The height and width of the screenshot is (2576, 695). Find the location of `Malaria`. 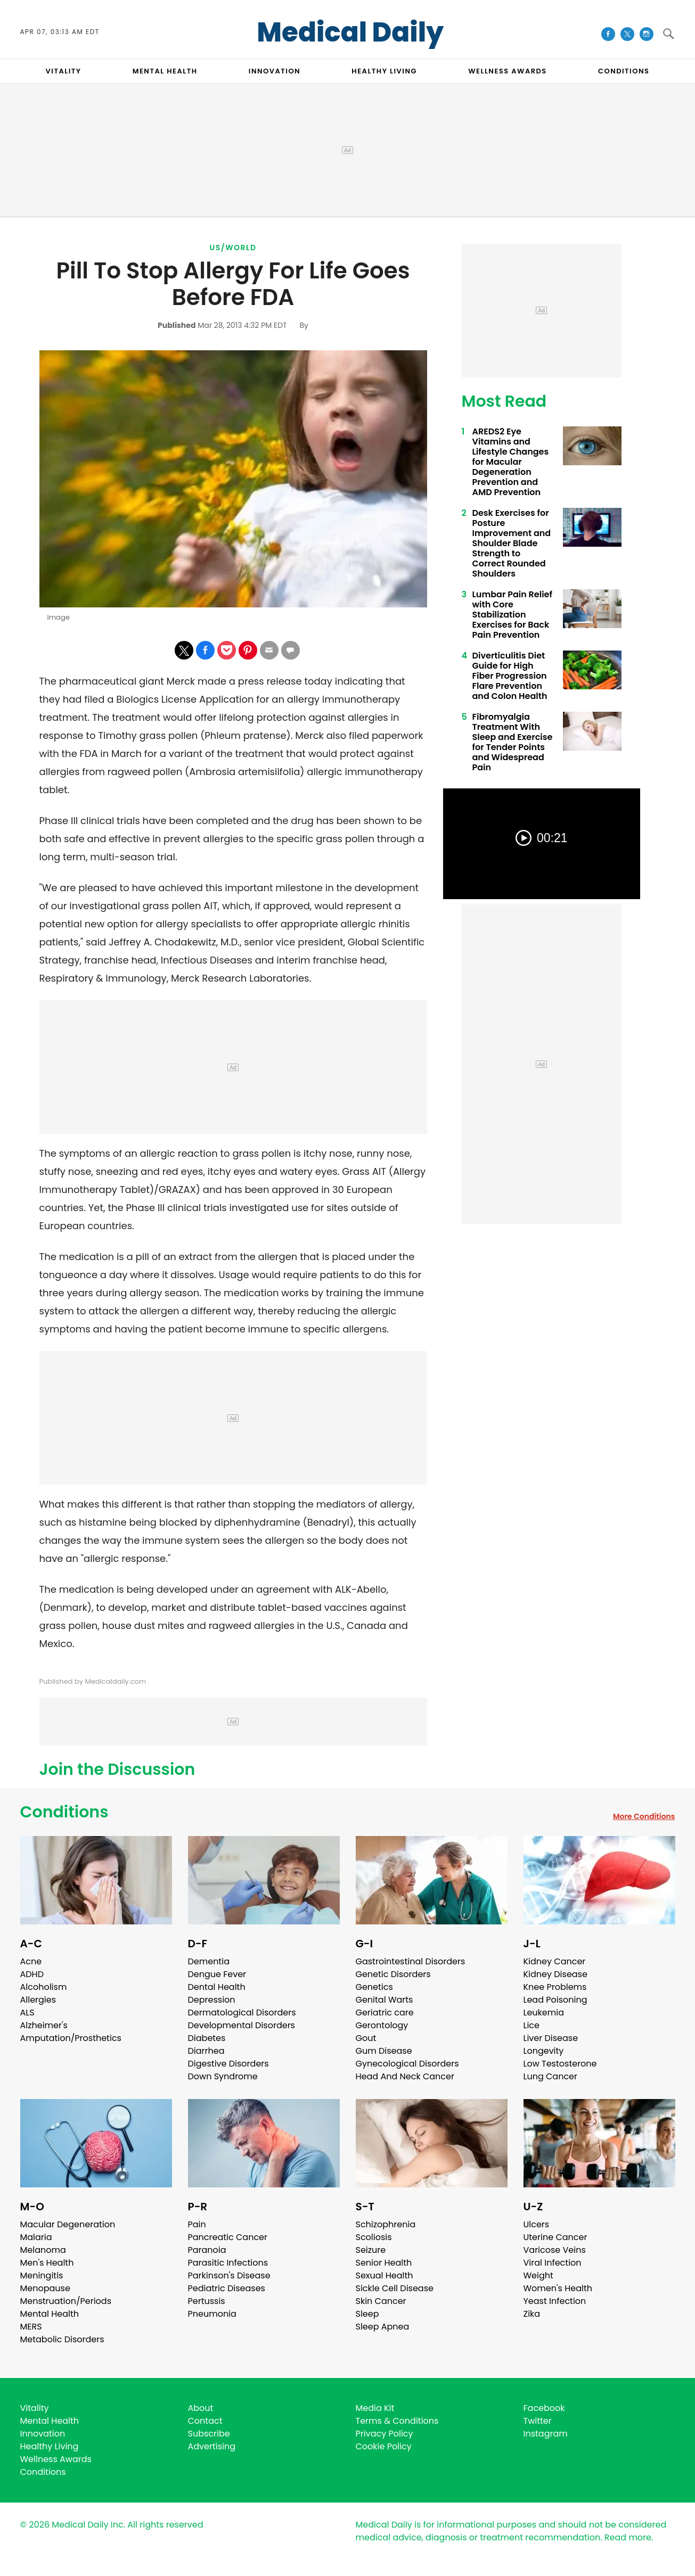

Malaria is located at coordinates (36, 2237).